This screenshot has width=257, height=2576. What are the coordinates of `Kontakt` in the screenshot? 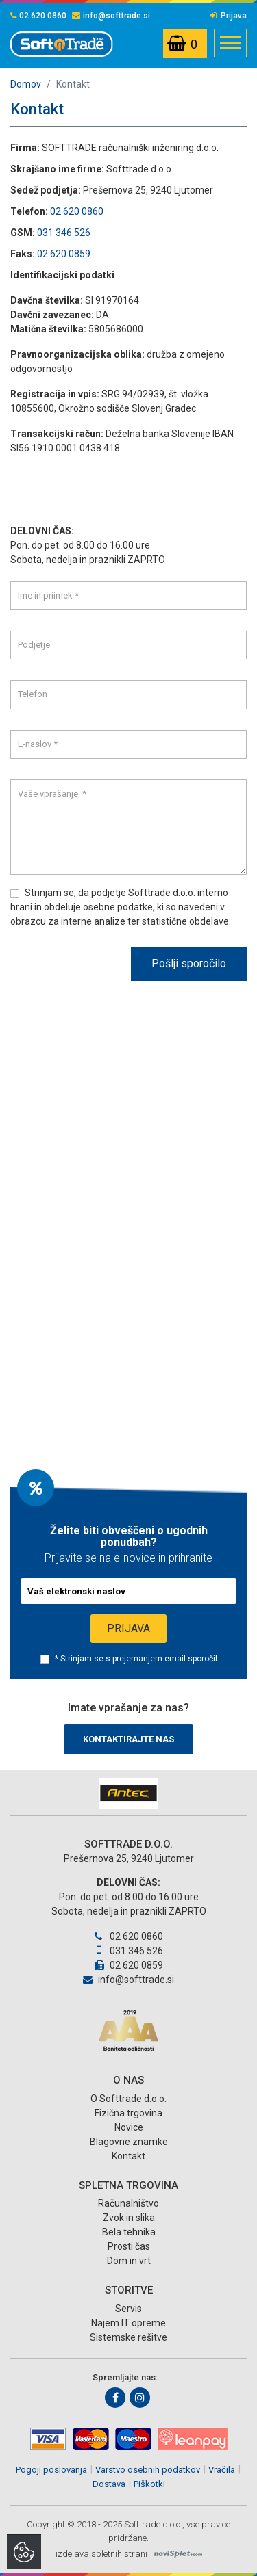 It's located at (128, 2156).